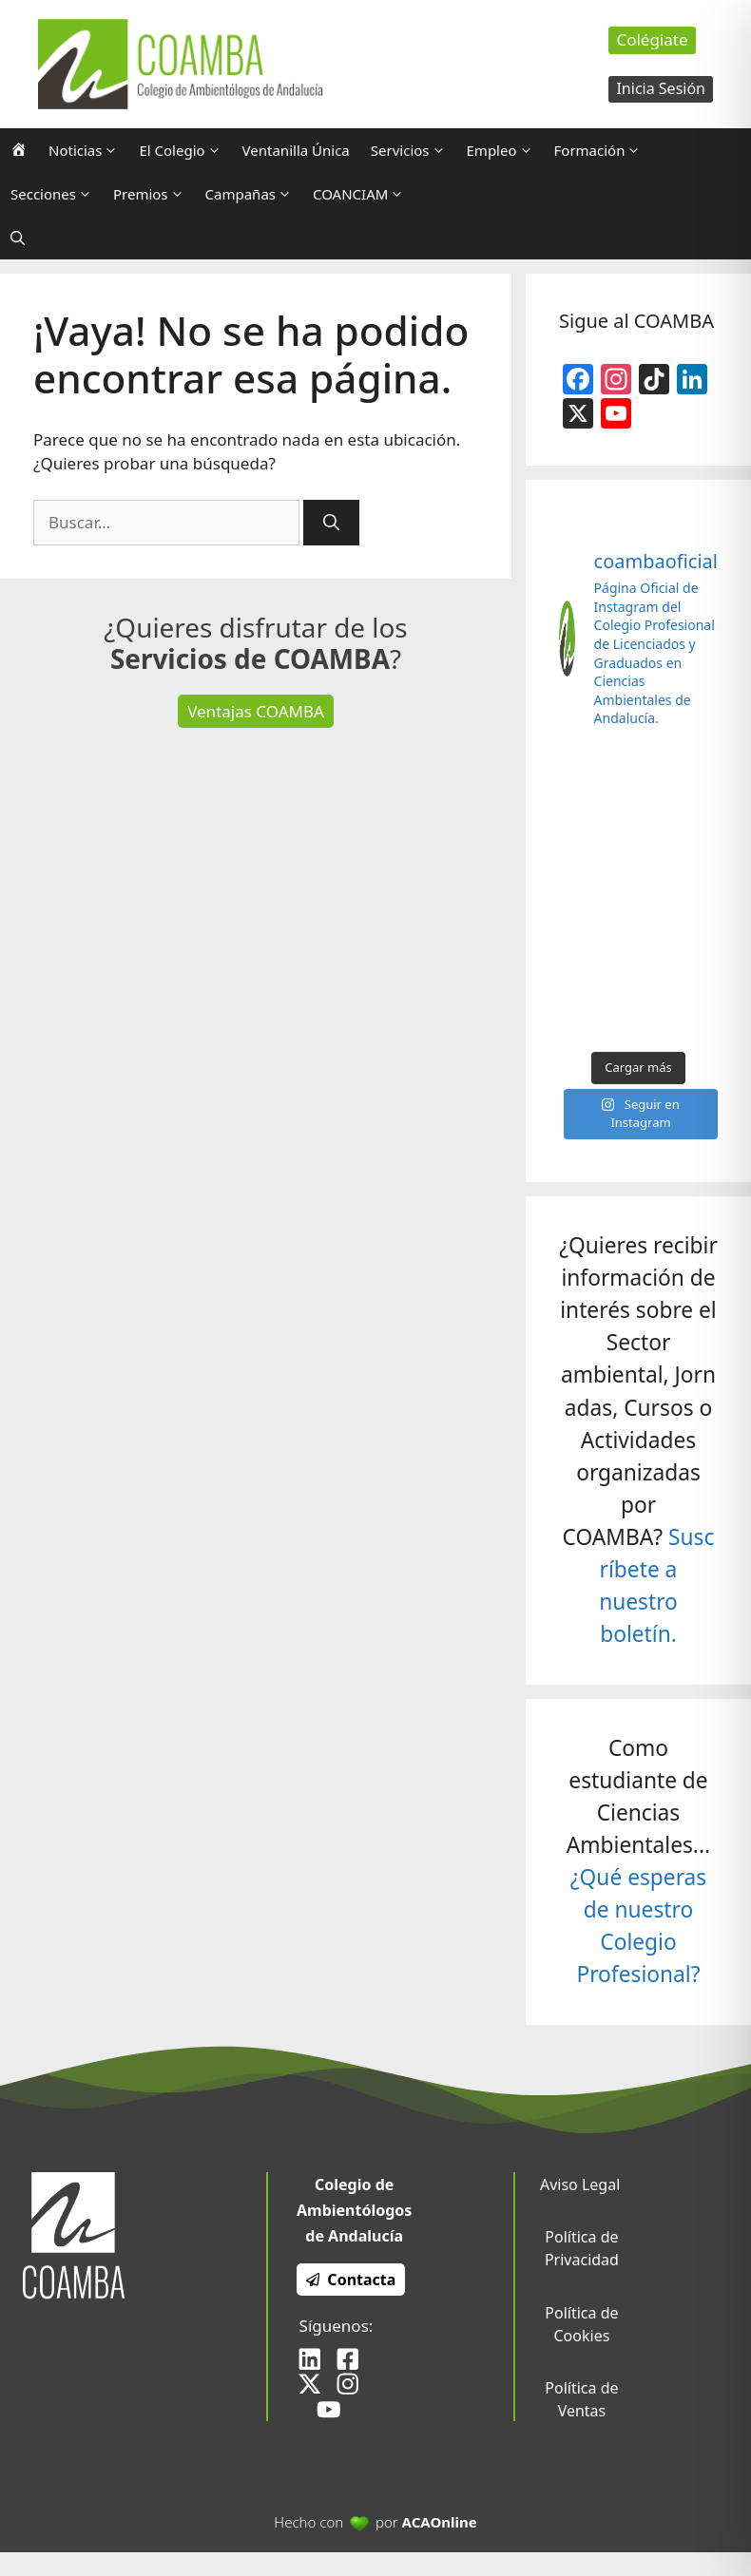 This screenshot has height=2576, width=751. What do you see at coordinates (363, 194) in the screenshot?
I see `COANCIAM` at bounding box center [363, 194].